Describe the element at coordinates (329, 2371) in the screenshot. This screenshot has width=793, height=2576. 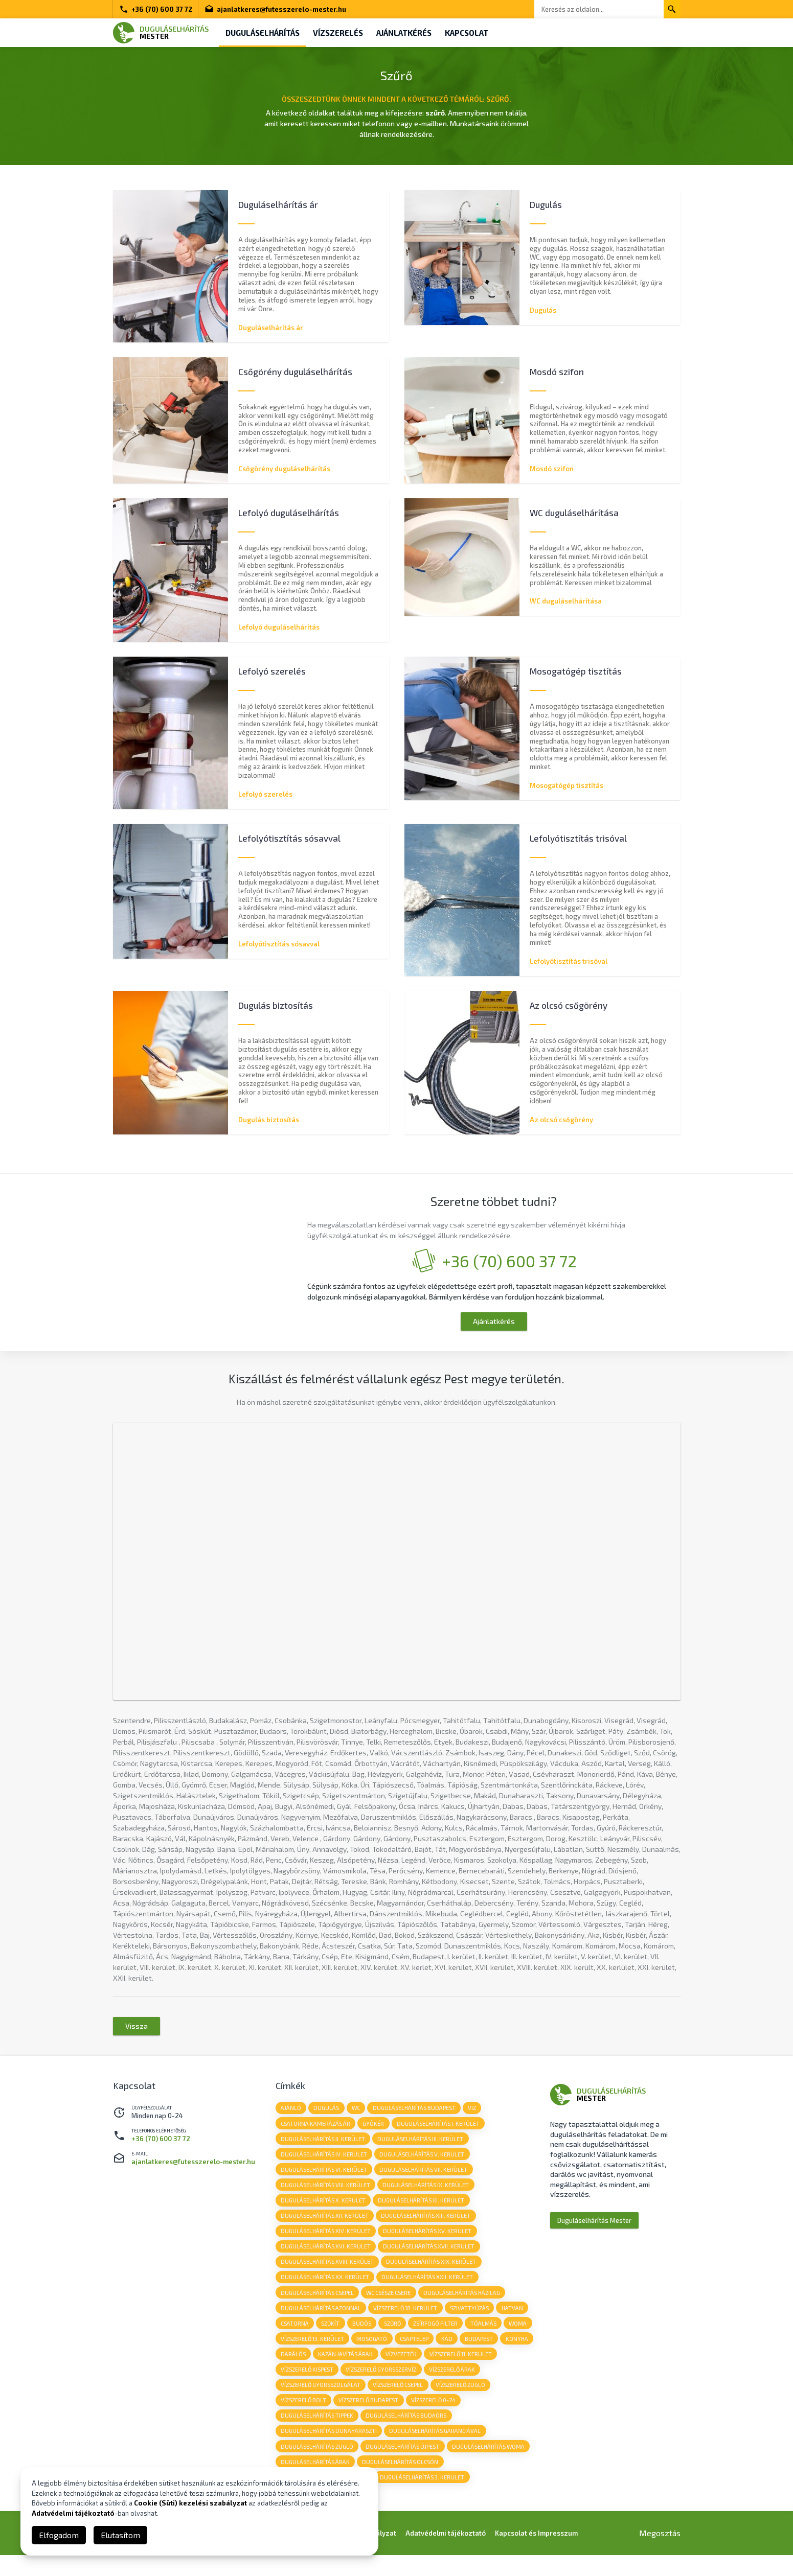
I see `darálós` at that location.